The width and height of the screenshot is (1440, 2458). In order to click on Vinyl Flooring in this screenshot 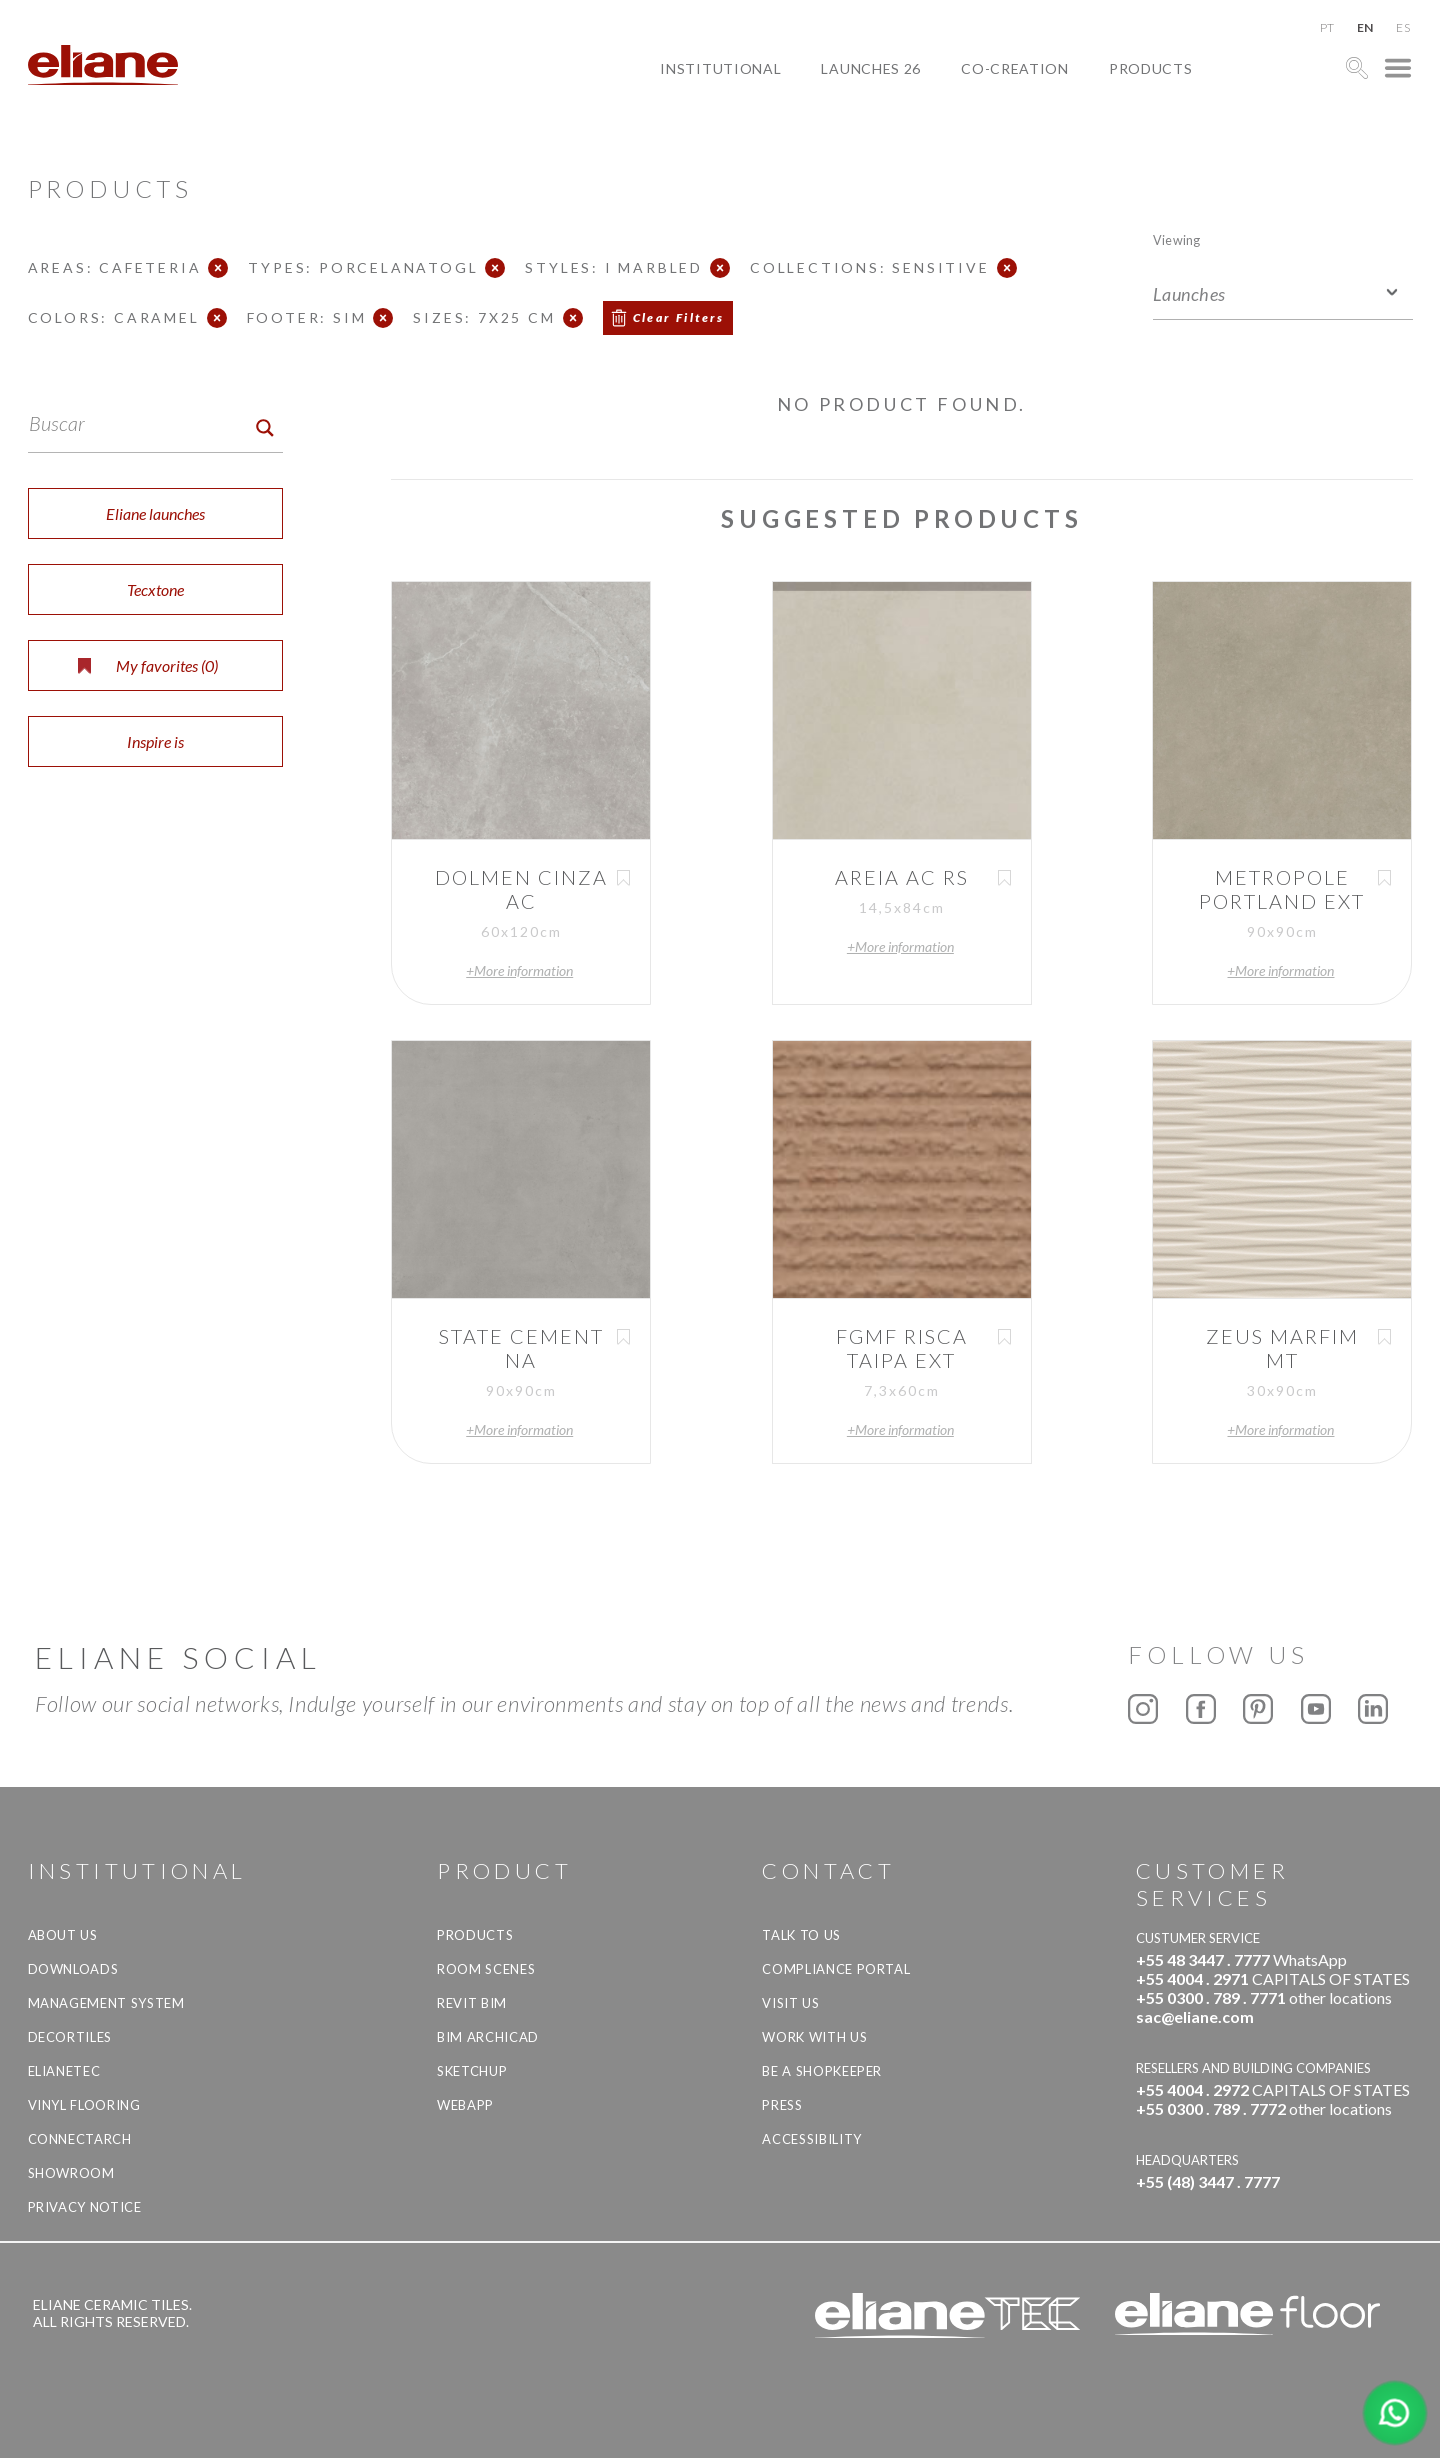, I will do `click(84, 2105)`.